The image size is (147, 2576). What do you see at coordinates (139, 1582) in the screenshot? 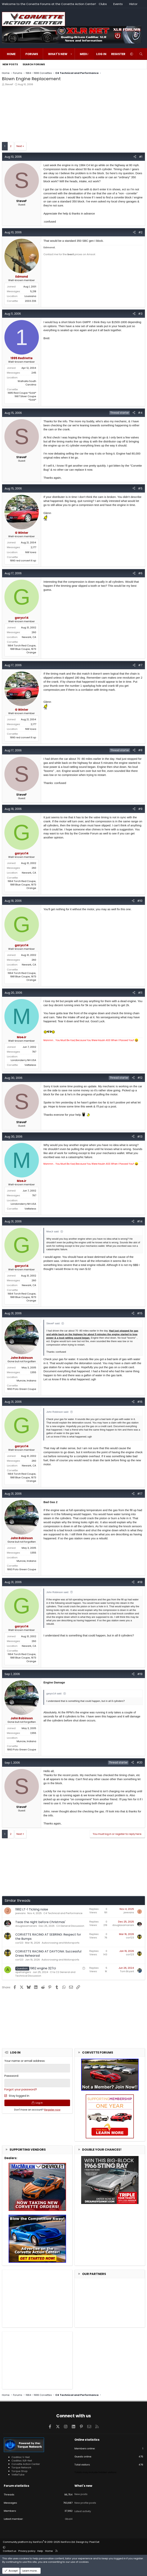
I see `#18` at bounding box center [139, 1582].